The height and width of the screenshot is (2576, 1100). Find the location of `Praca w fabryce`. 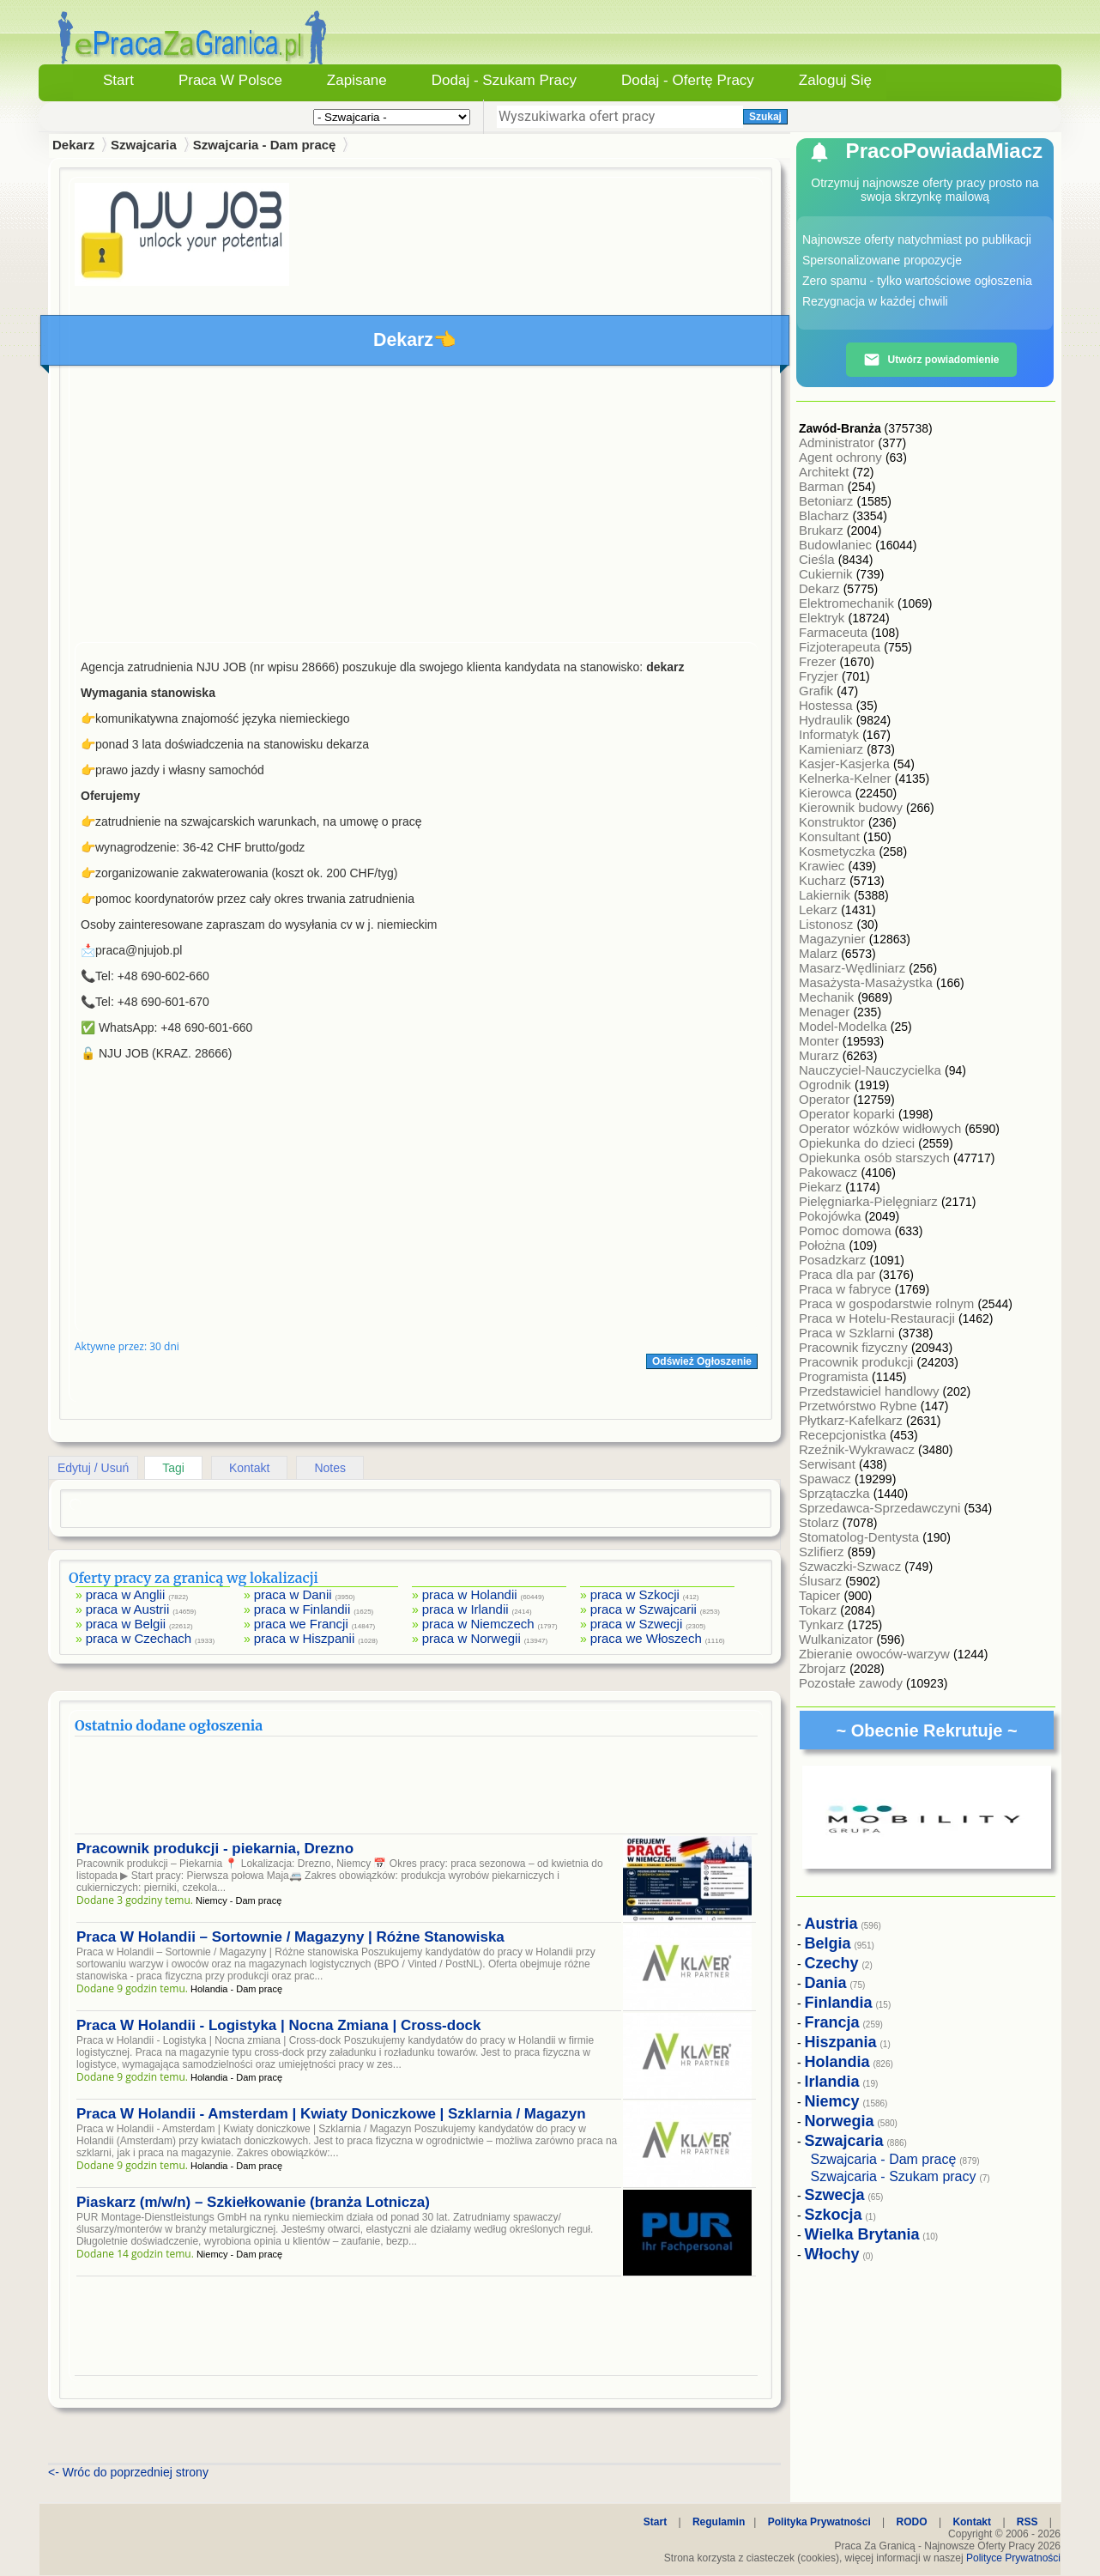

Praca w fabryce is located at coordinates (847, 1289).